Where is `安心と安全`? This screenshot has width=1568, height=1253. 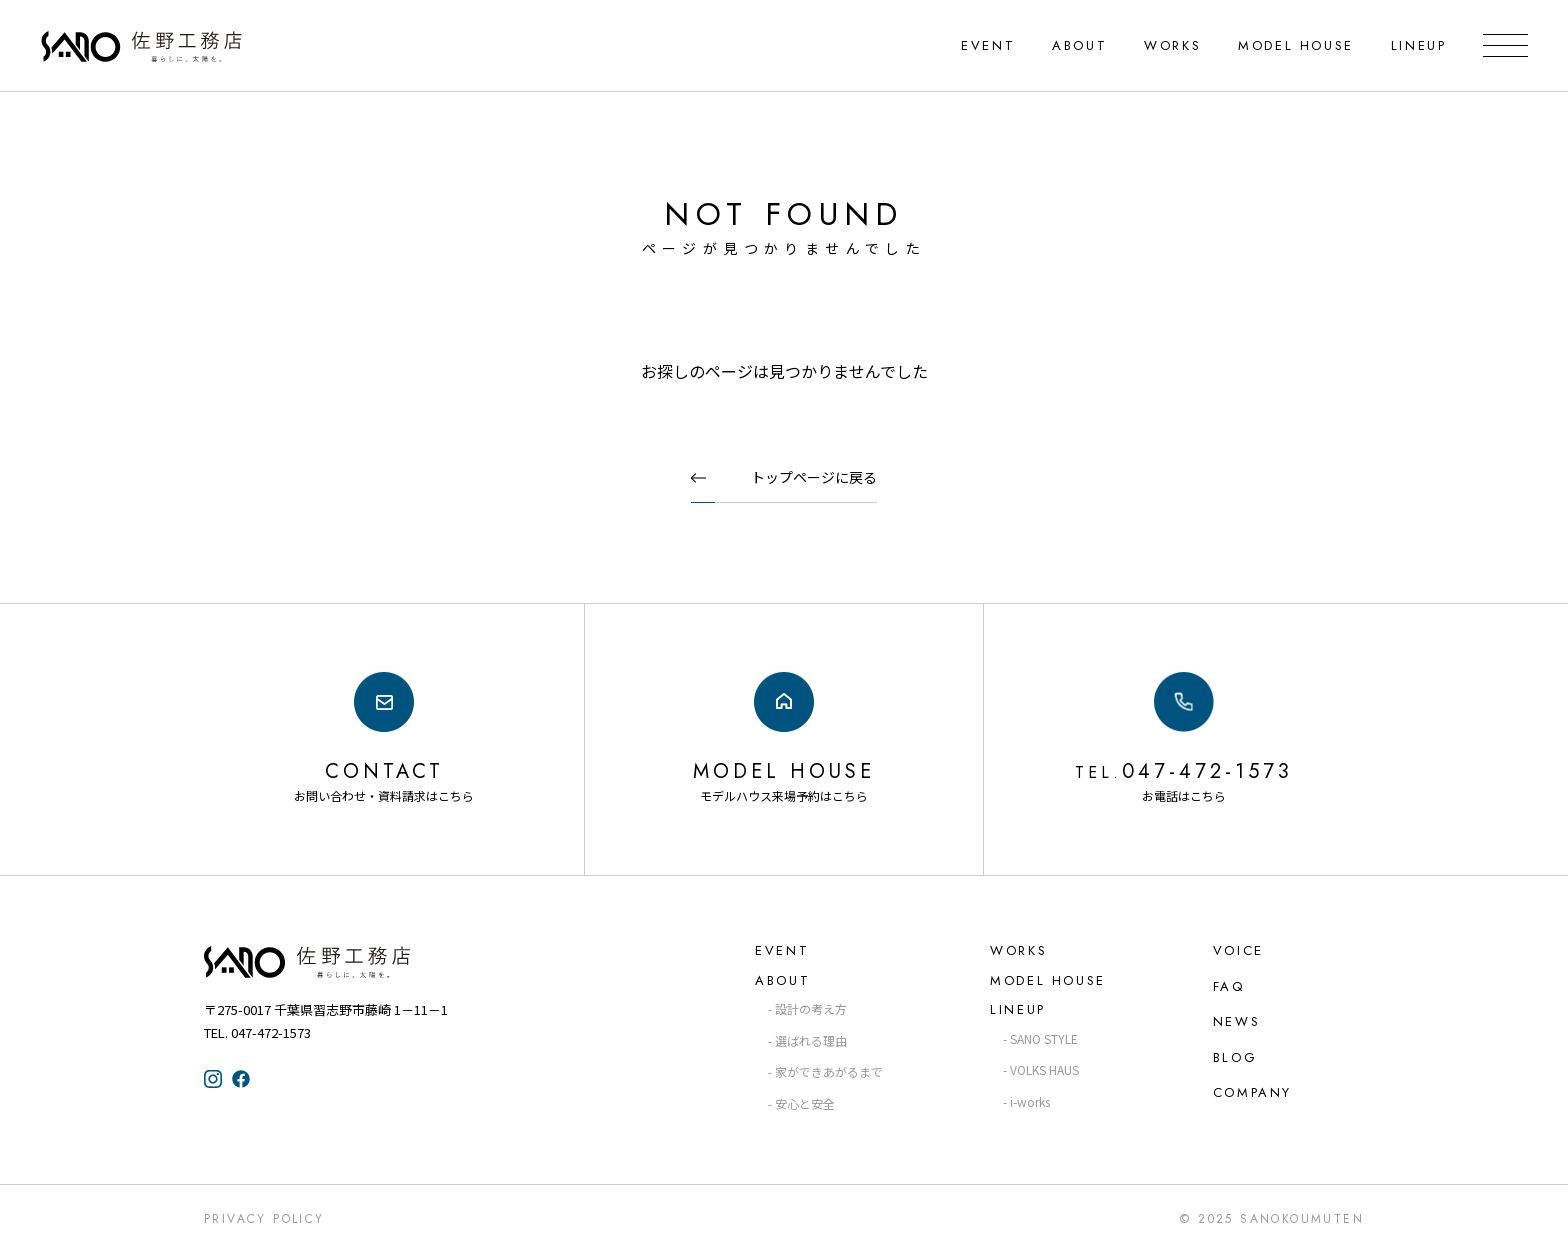 安心と安全 is located at coordinates (805, 1103).